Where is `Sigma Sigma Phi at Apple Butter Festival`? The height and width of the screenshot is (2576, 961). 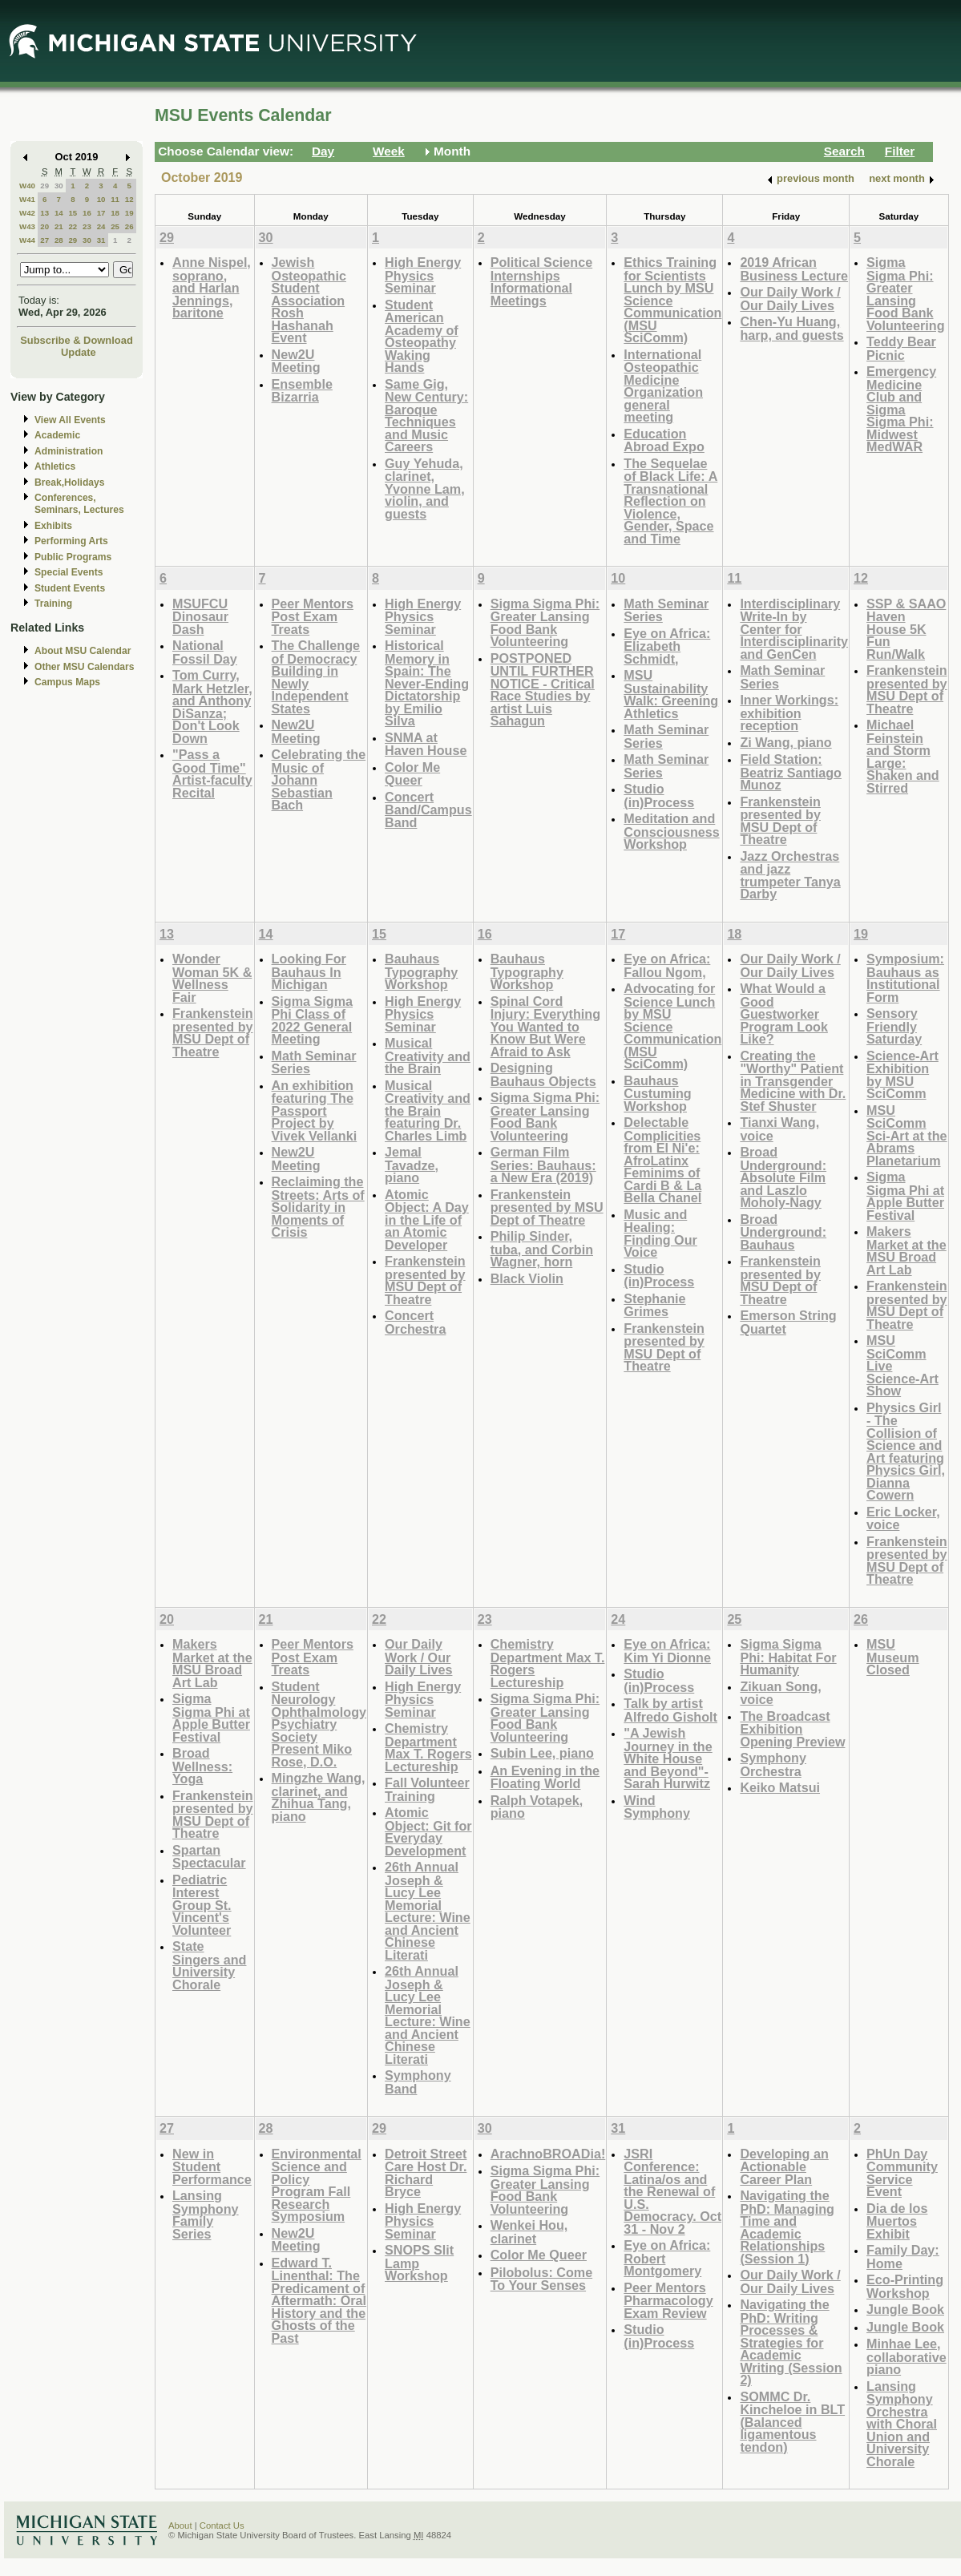
Sigma Sigma Phi at Apple Butter Festival is located at coordinates (905, 1195).